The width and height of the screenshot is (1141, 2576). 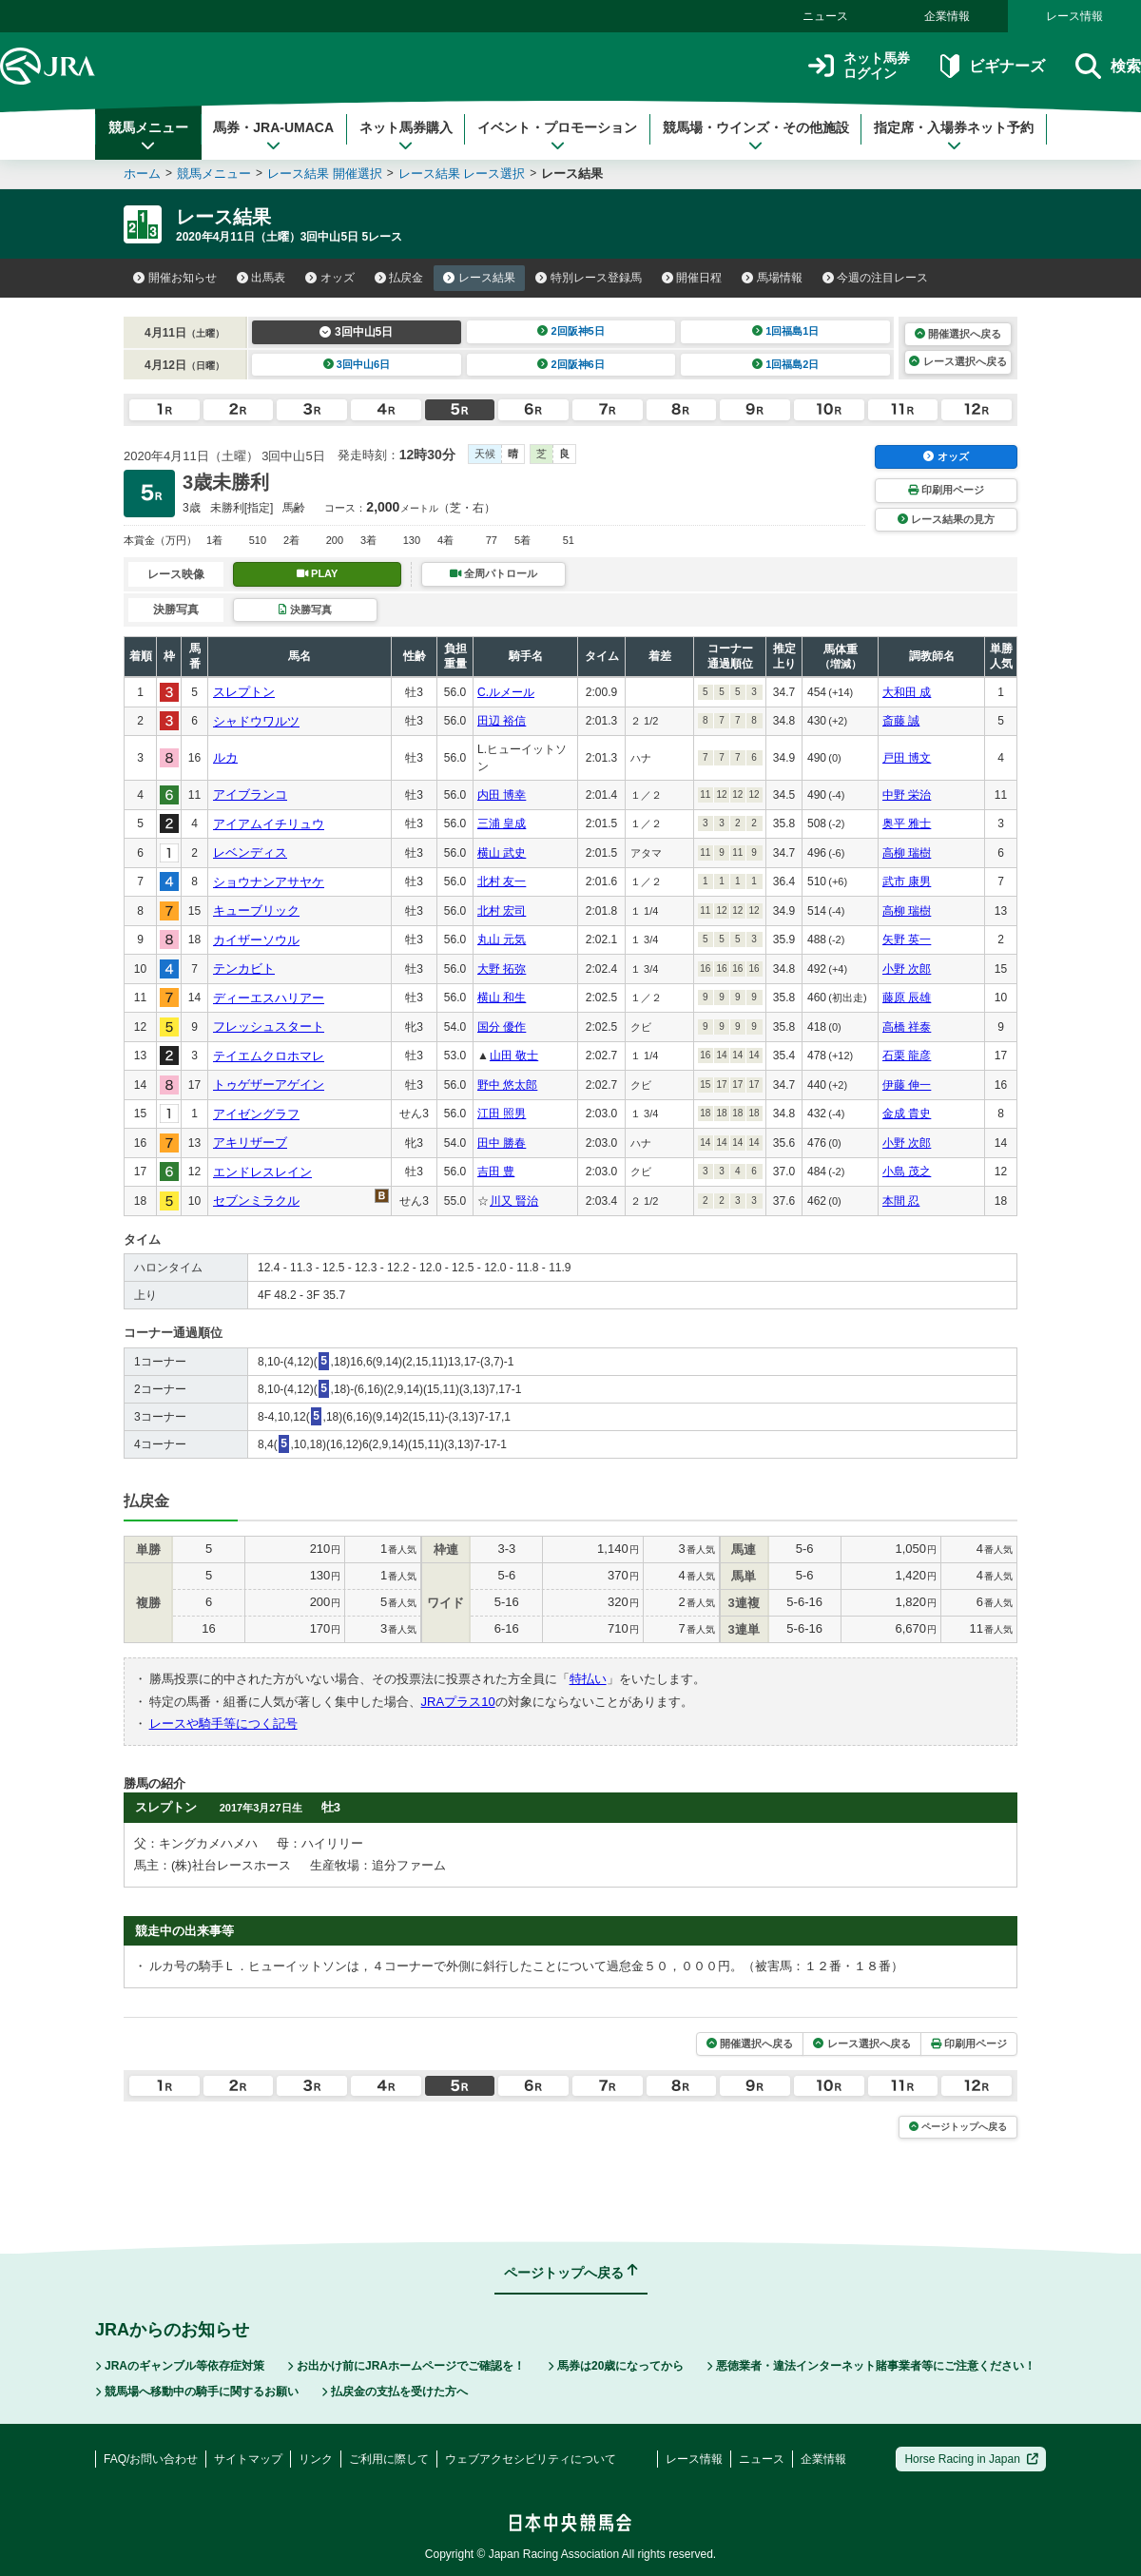 What do you see at coordinates (244, 968) in the screenshot?
I see `テンカビト` at bounding box center [244, 968].